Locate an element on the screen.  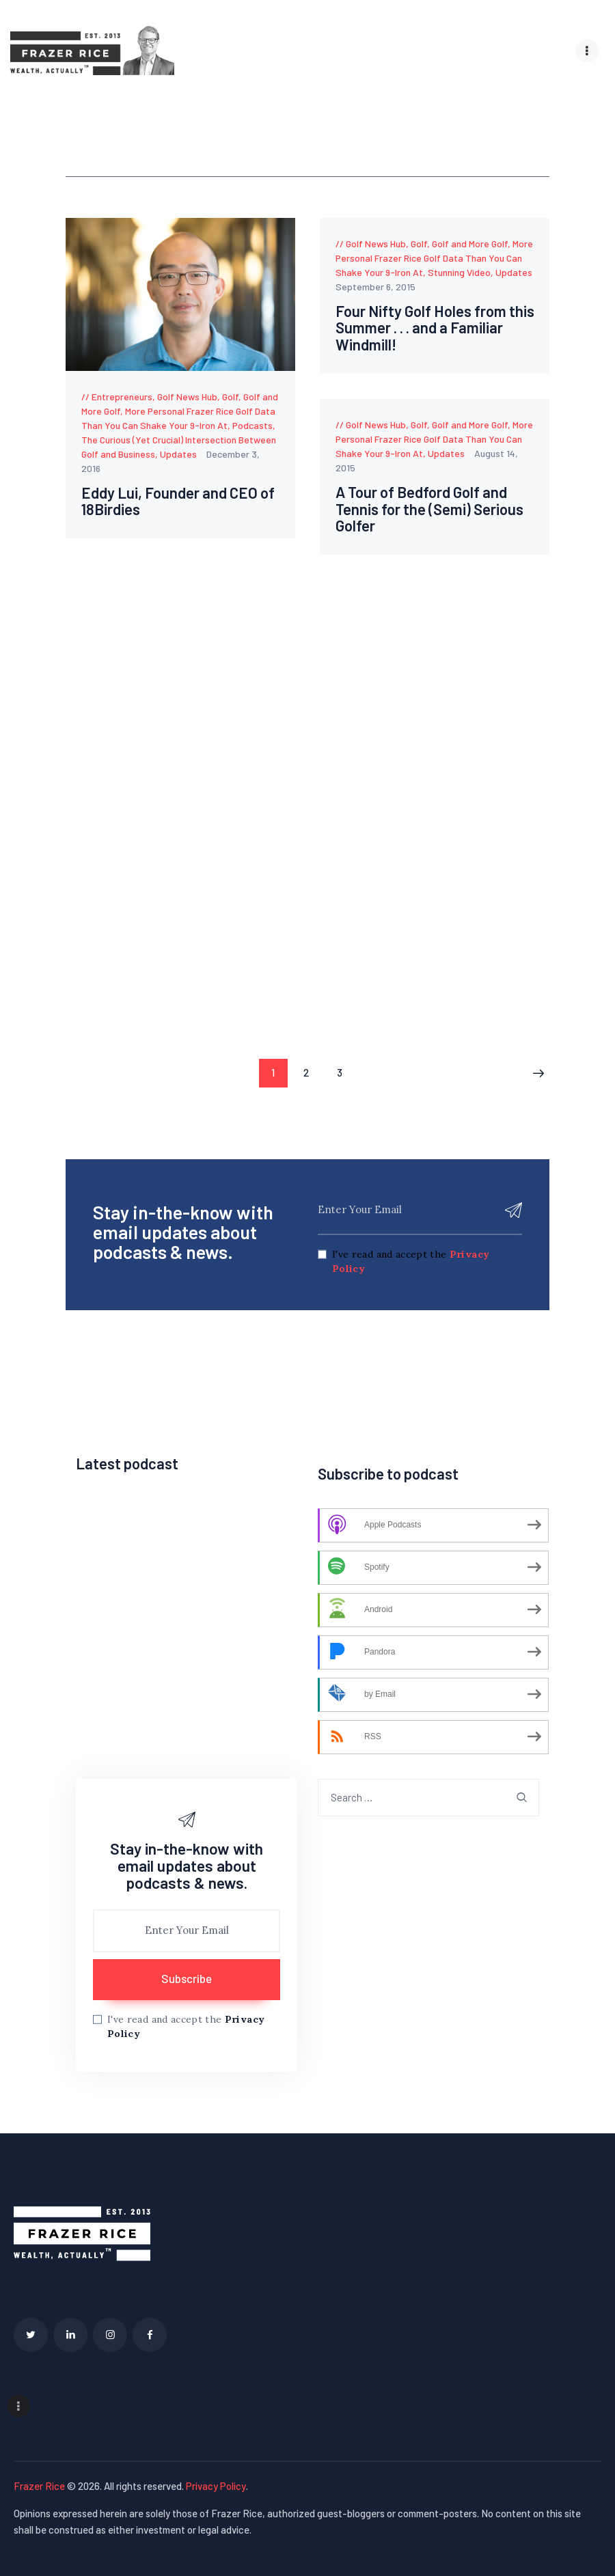
Four Nifty Golf Holes from this Summer . . . and a Familiar Windmill! is located at coordinates (425, 329).